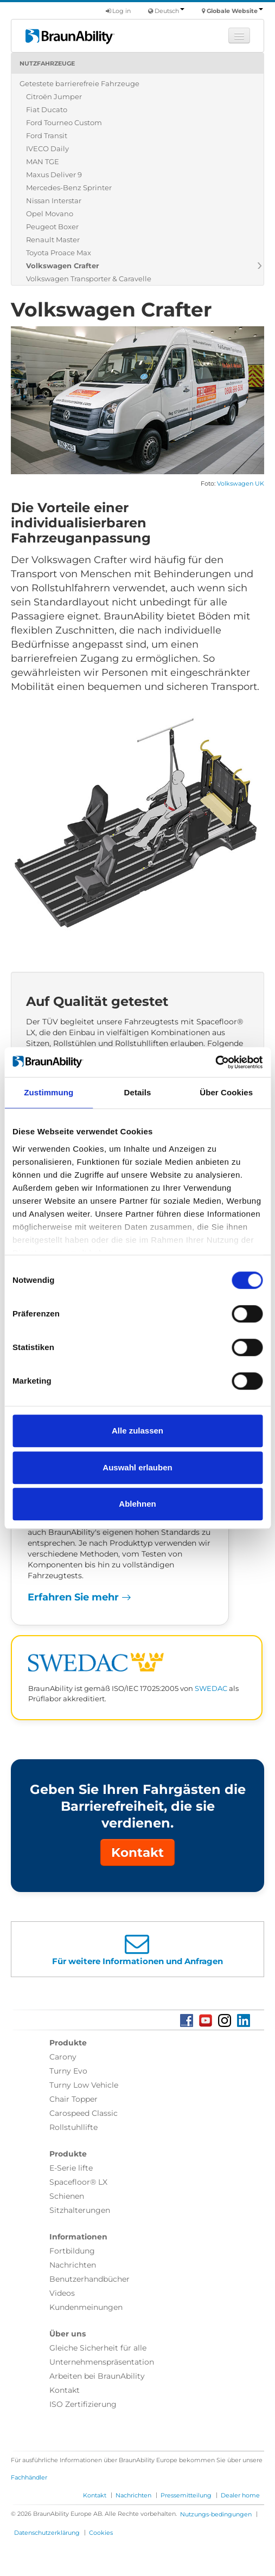 This screenshot has height=2576, width=275. I want to click on Dealer home, so click(240, 2495).